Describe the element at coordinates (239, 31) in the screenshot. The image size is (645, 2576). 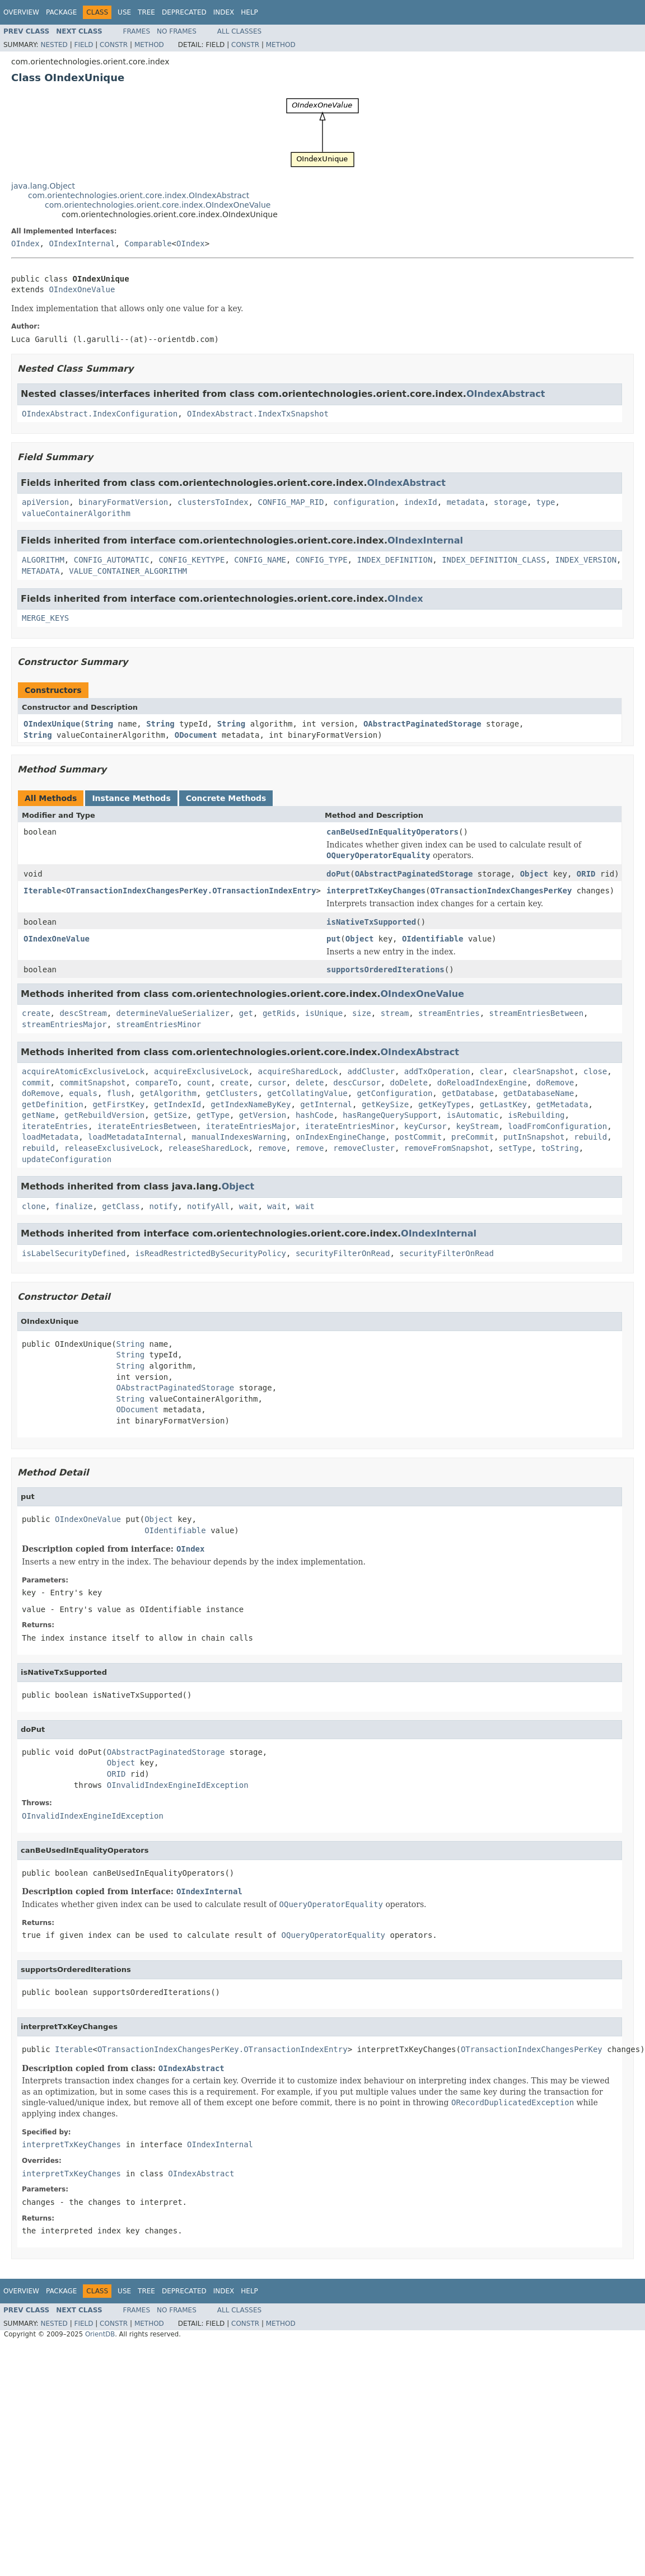
I see `All Classes` at that location.